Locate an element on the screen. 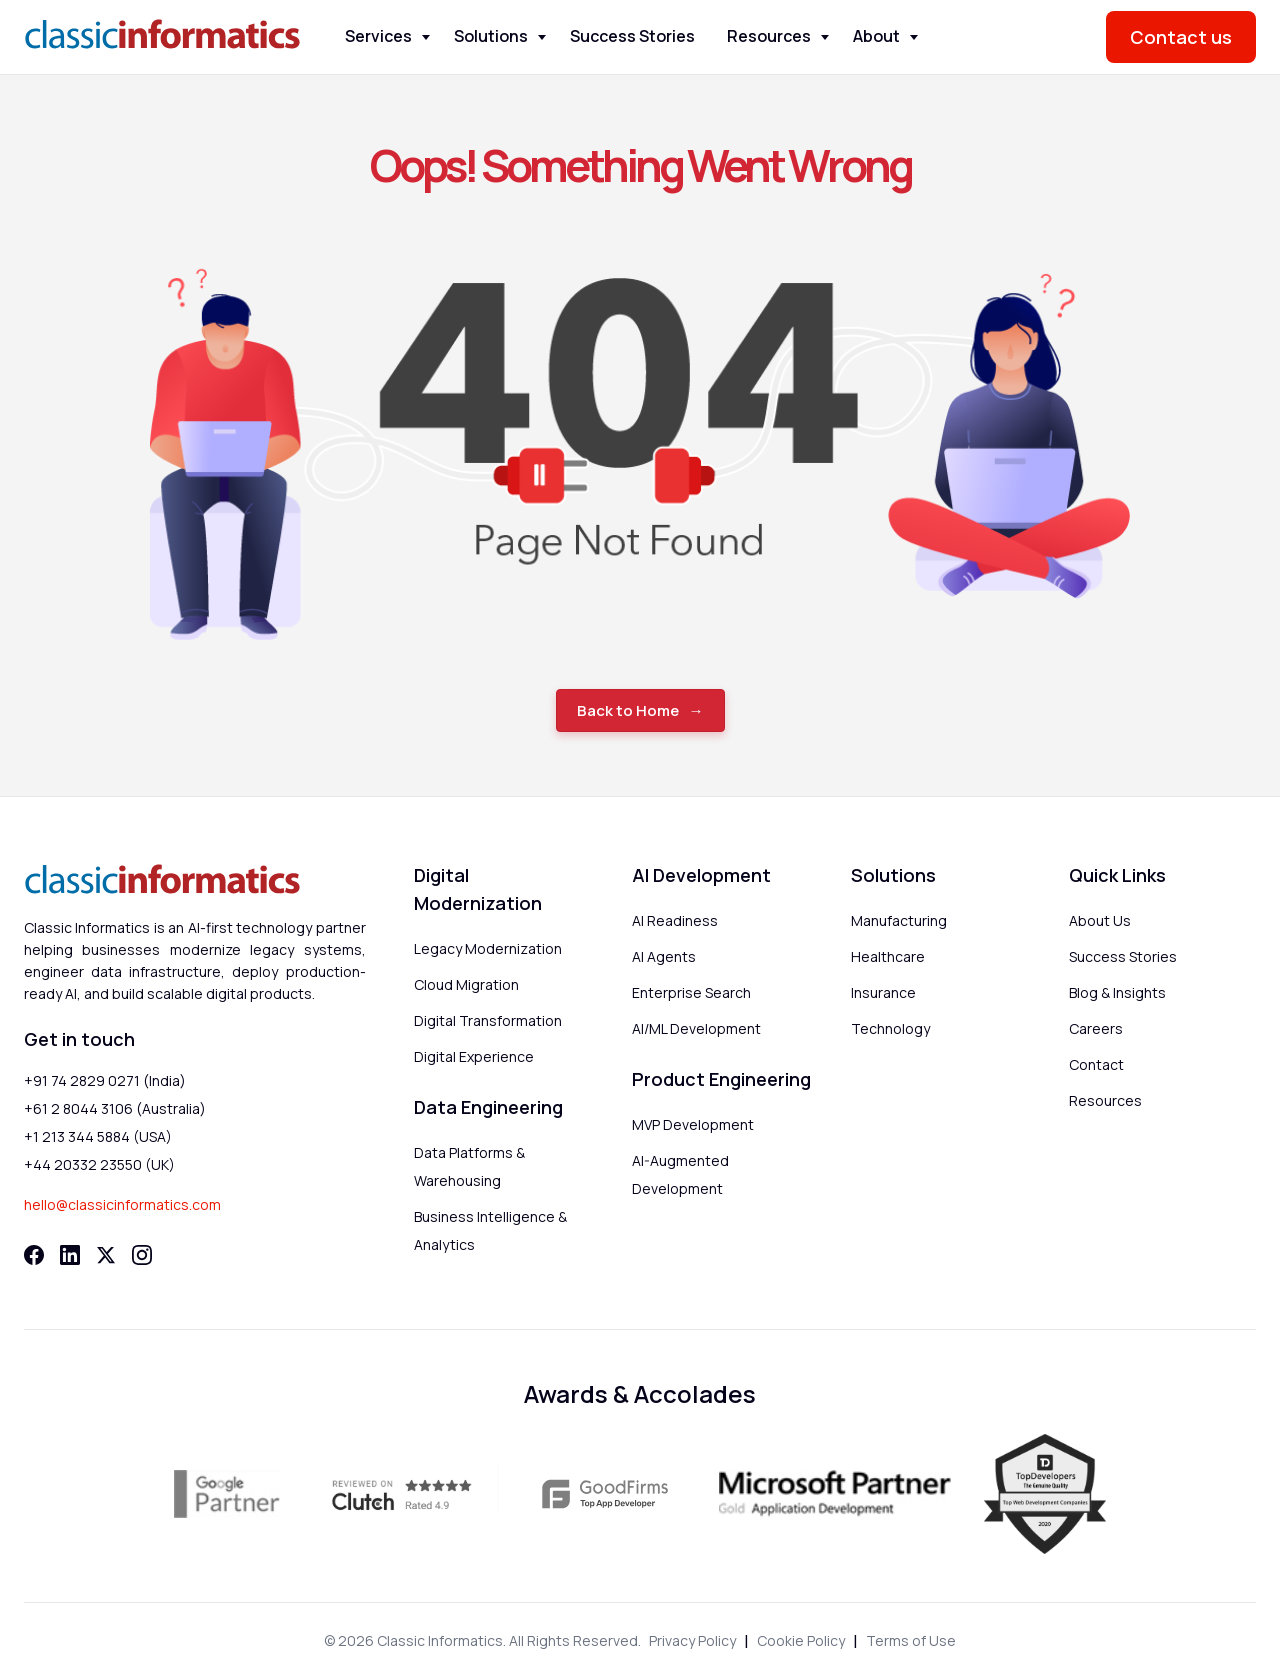 This screenshot has height=1679, width=1280. Digital Experience is located at coordinates (474, 1056).